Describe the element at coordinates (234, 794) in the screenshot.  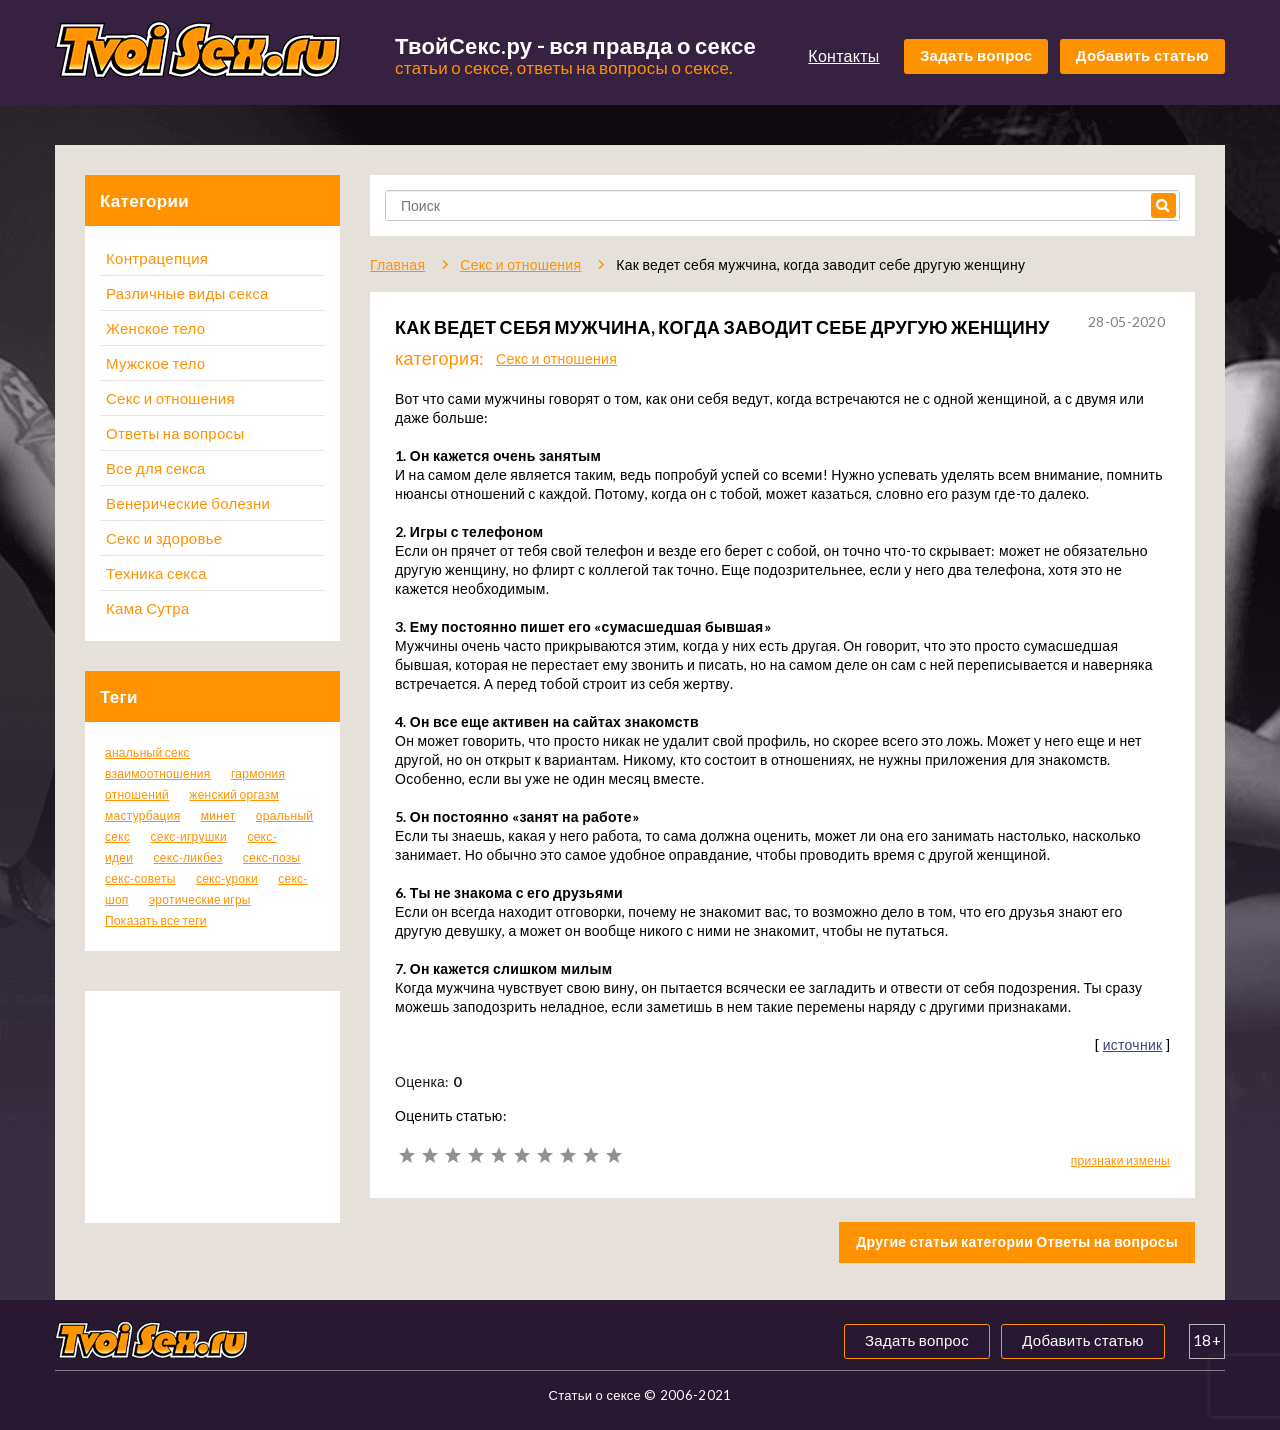
I see `женский оргазм` at that location.